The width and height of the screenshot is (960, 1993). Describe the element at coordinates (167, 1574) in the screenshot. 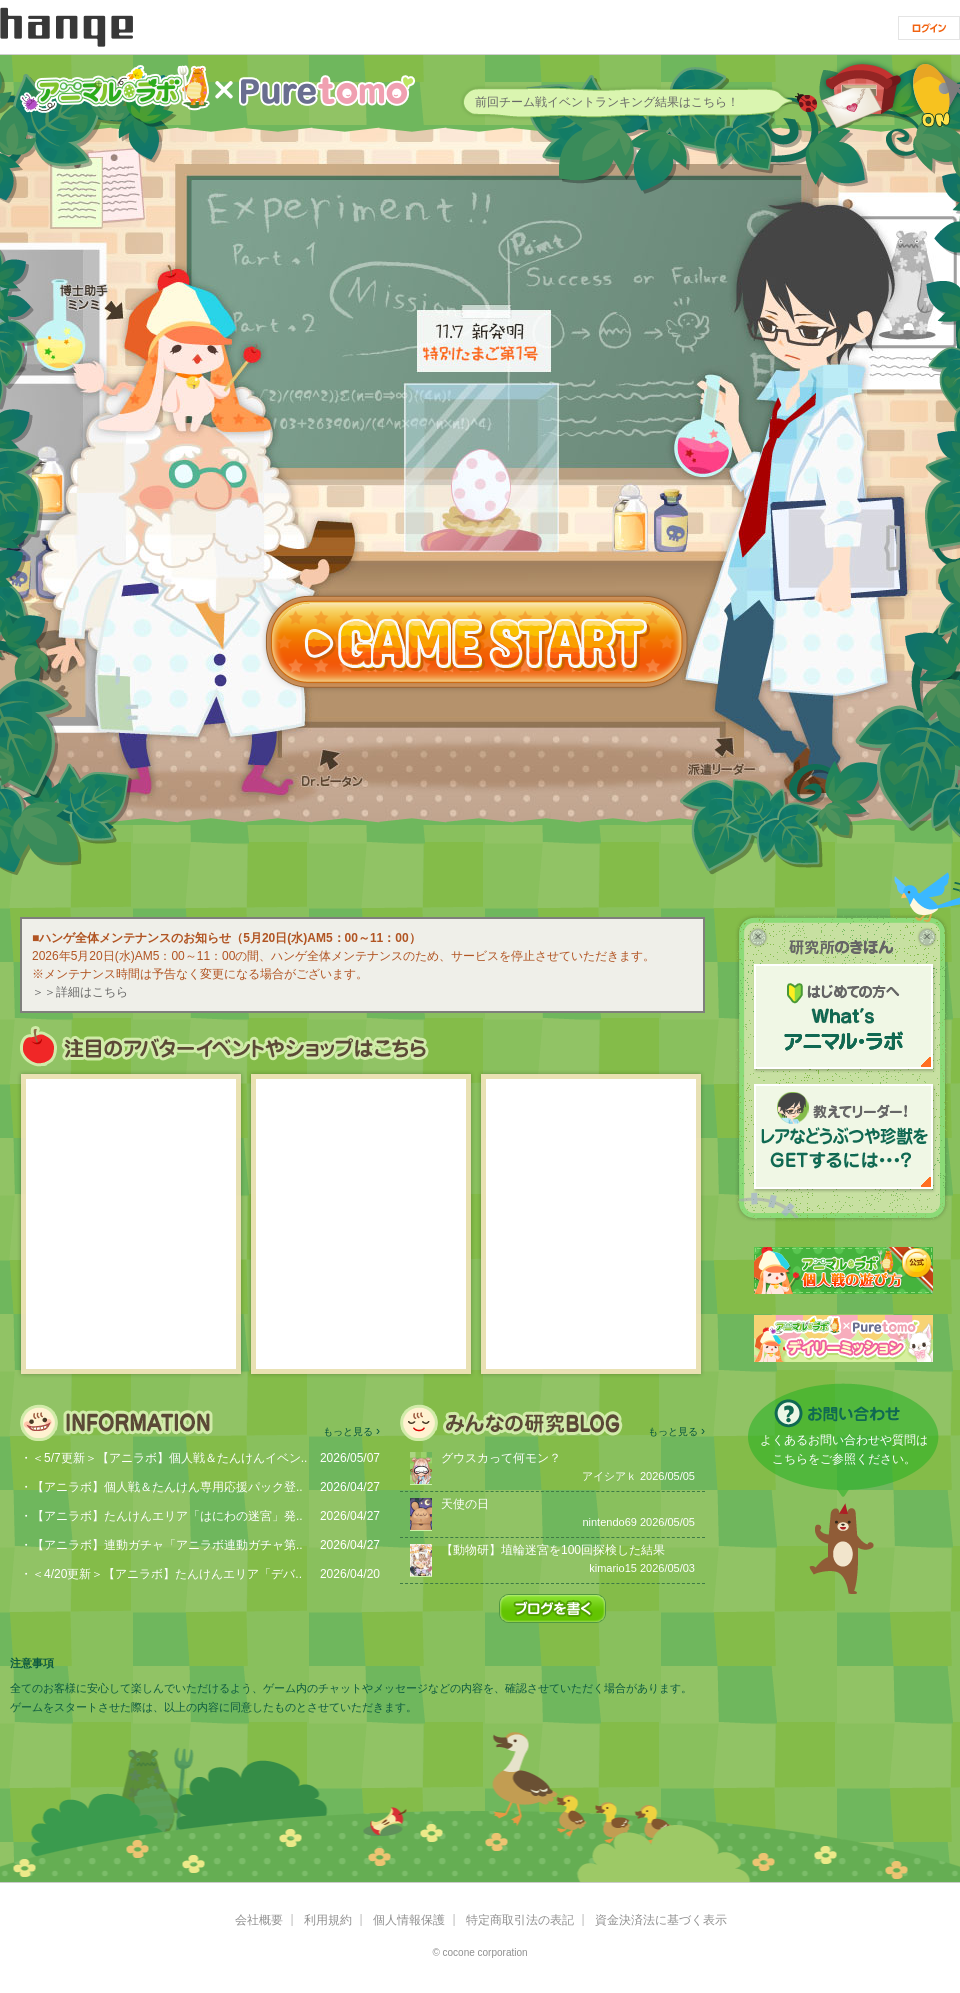

I see `＜4/20更新＞【アニラボ】たんけんエリア「デバ..` at that location.